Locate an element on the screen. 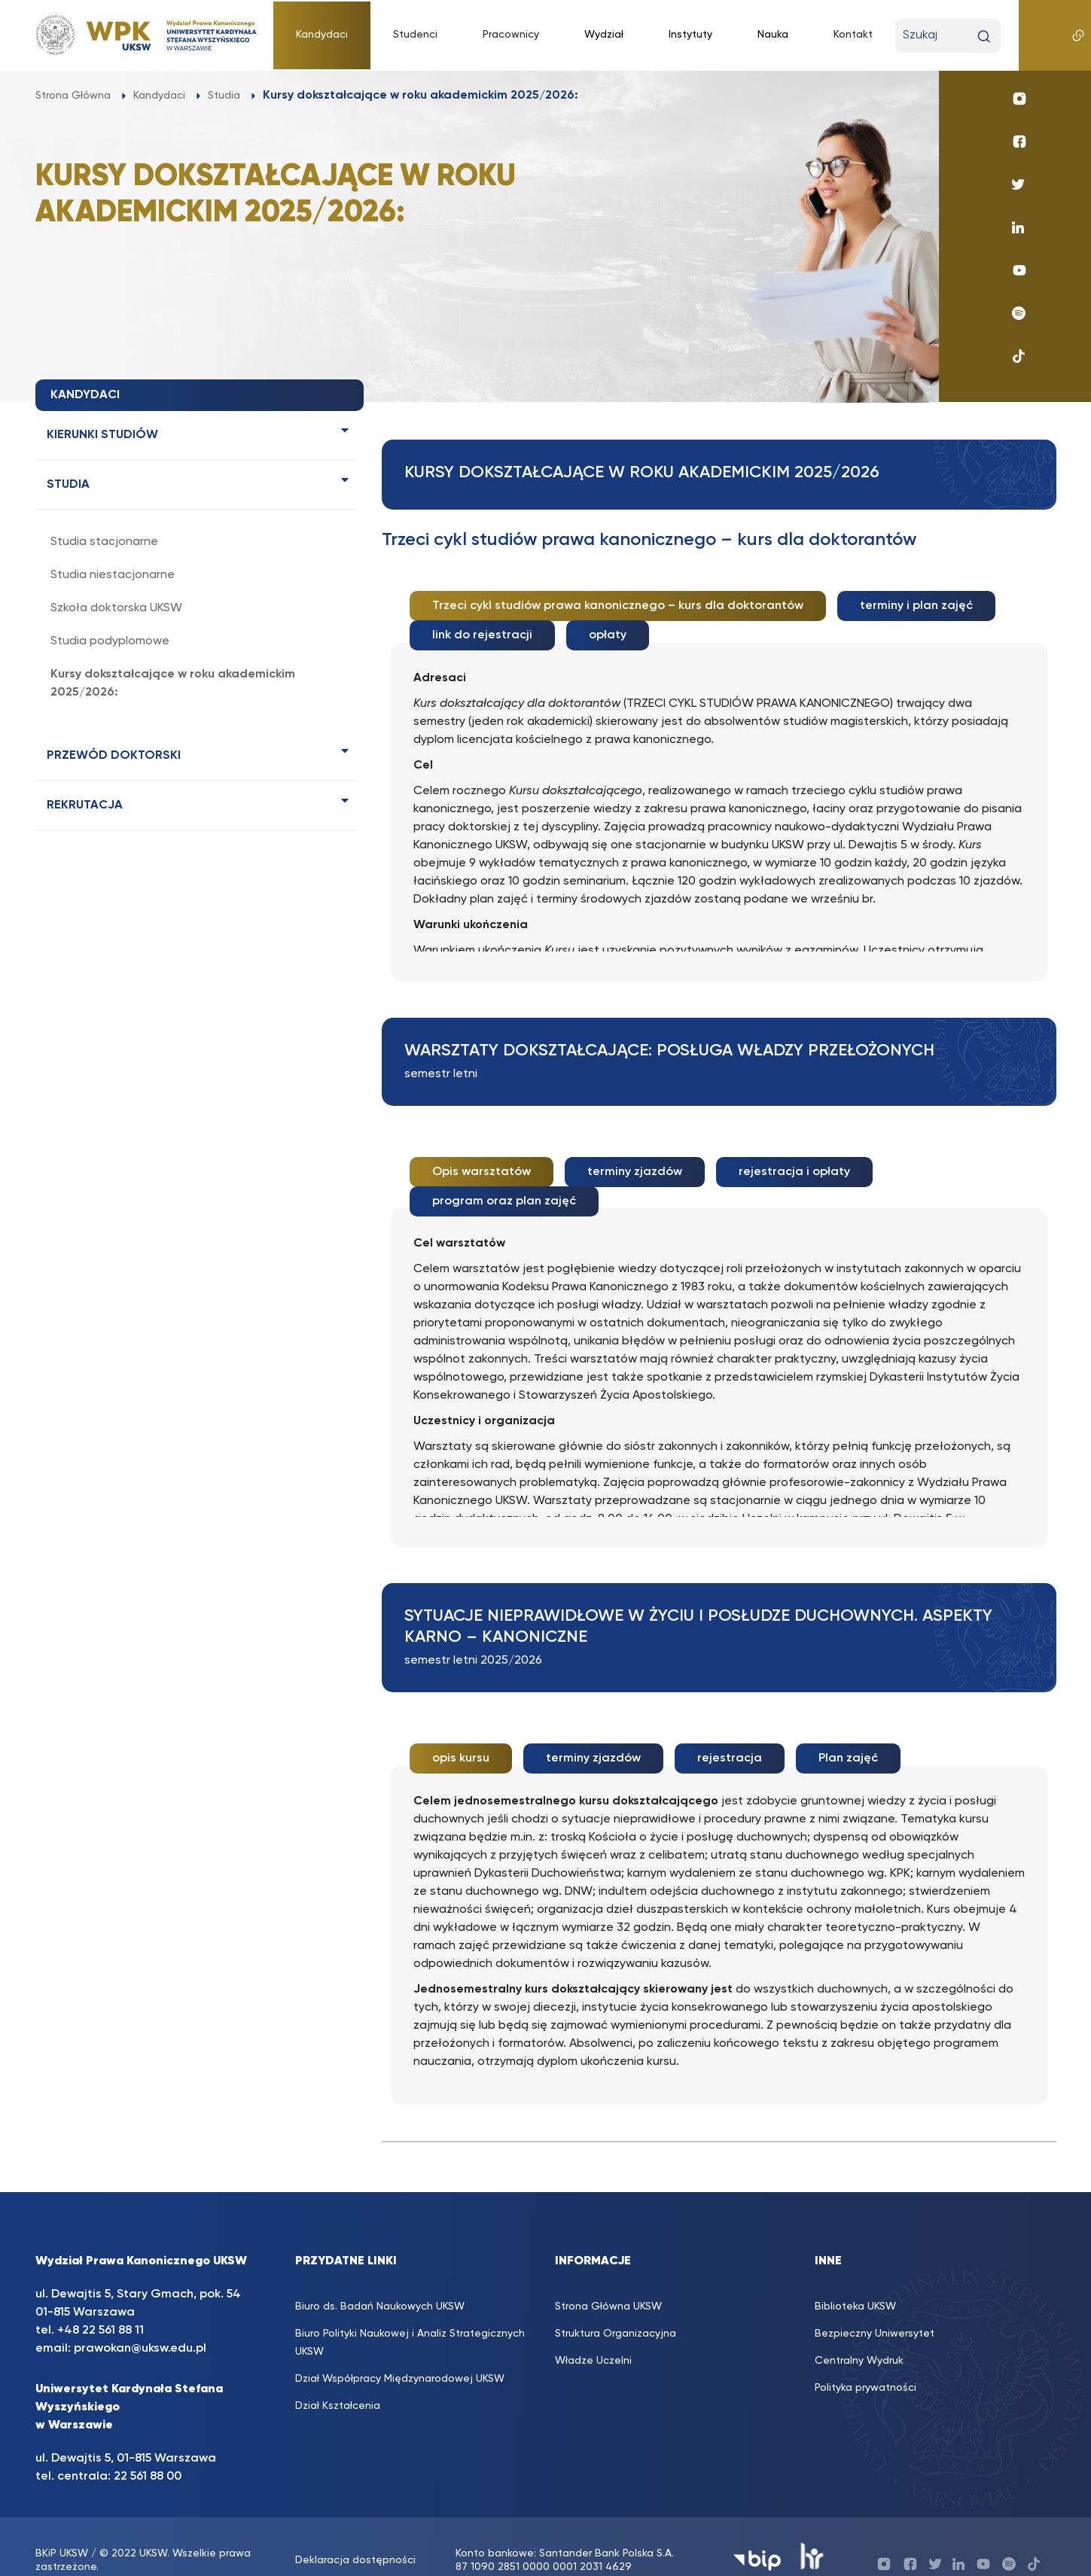 This screenshot has width=1091, height=2576. prawokan@uksw.edu.pl is located at coordinates (140, 2321).